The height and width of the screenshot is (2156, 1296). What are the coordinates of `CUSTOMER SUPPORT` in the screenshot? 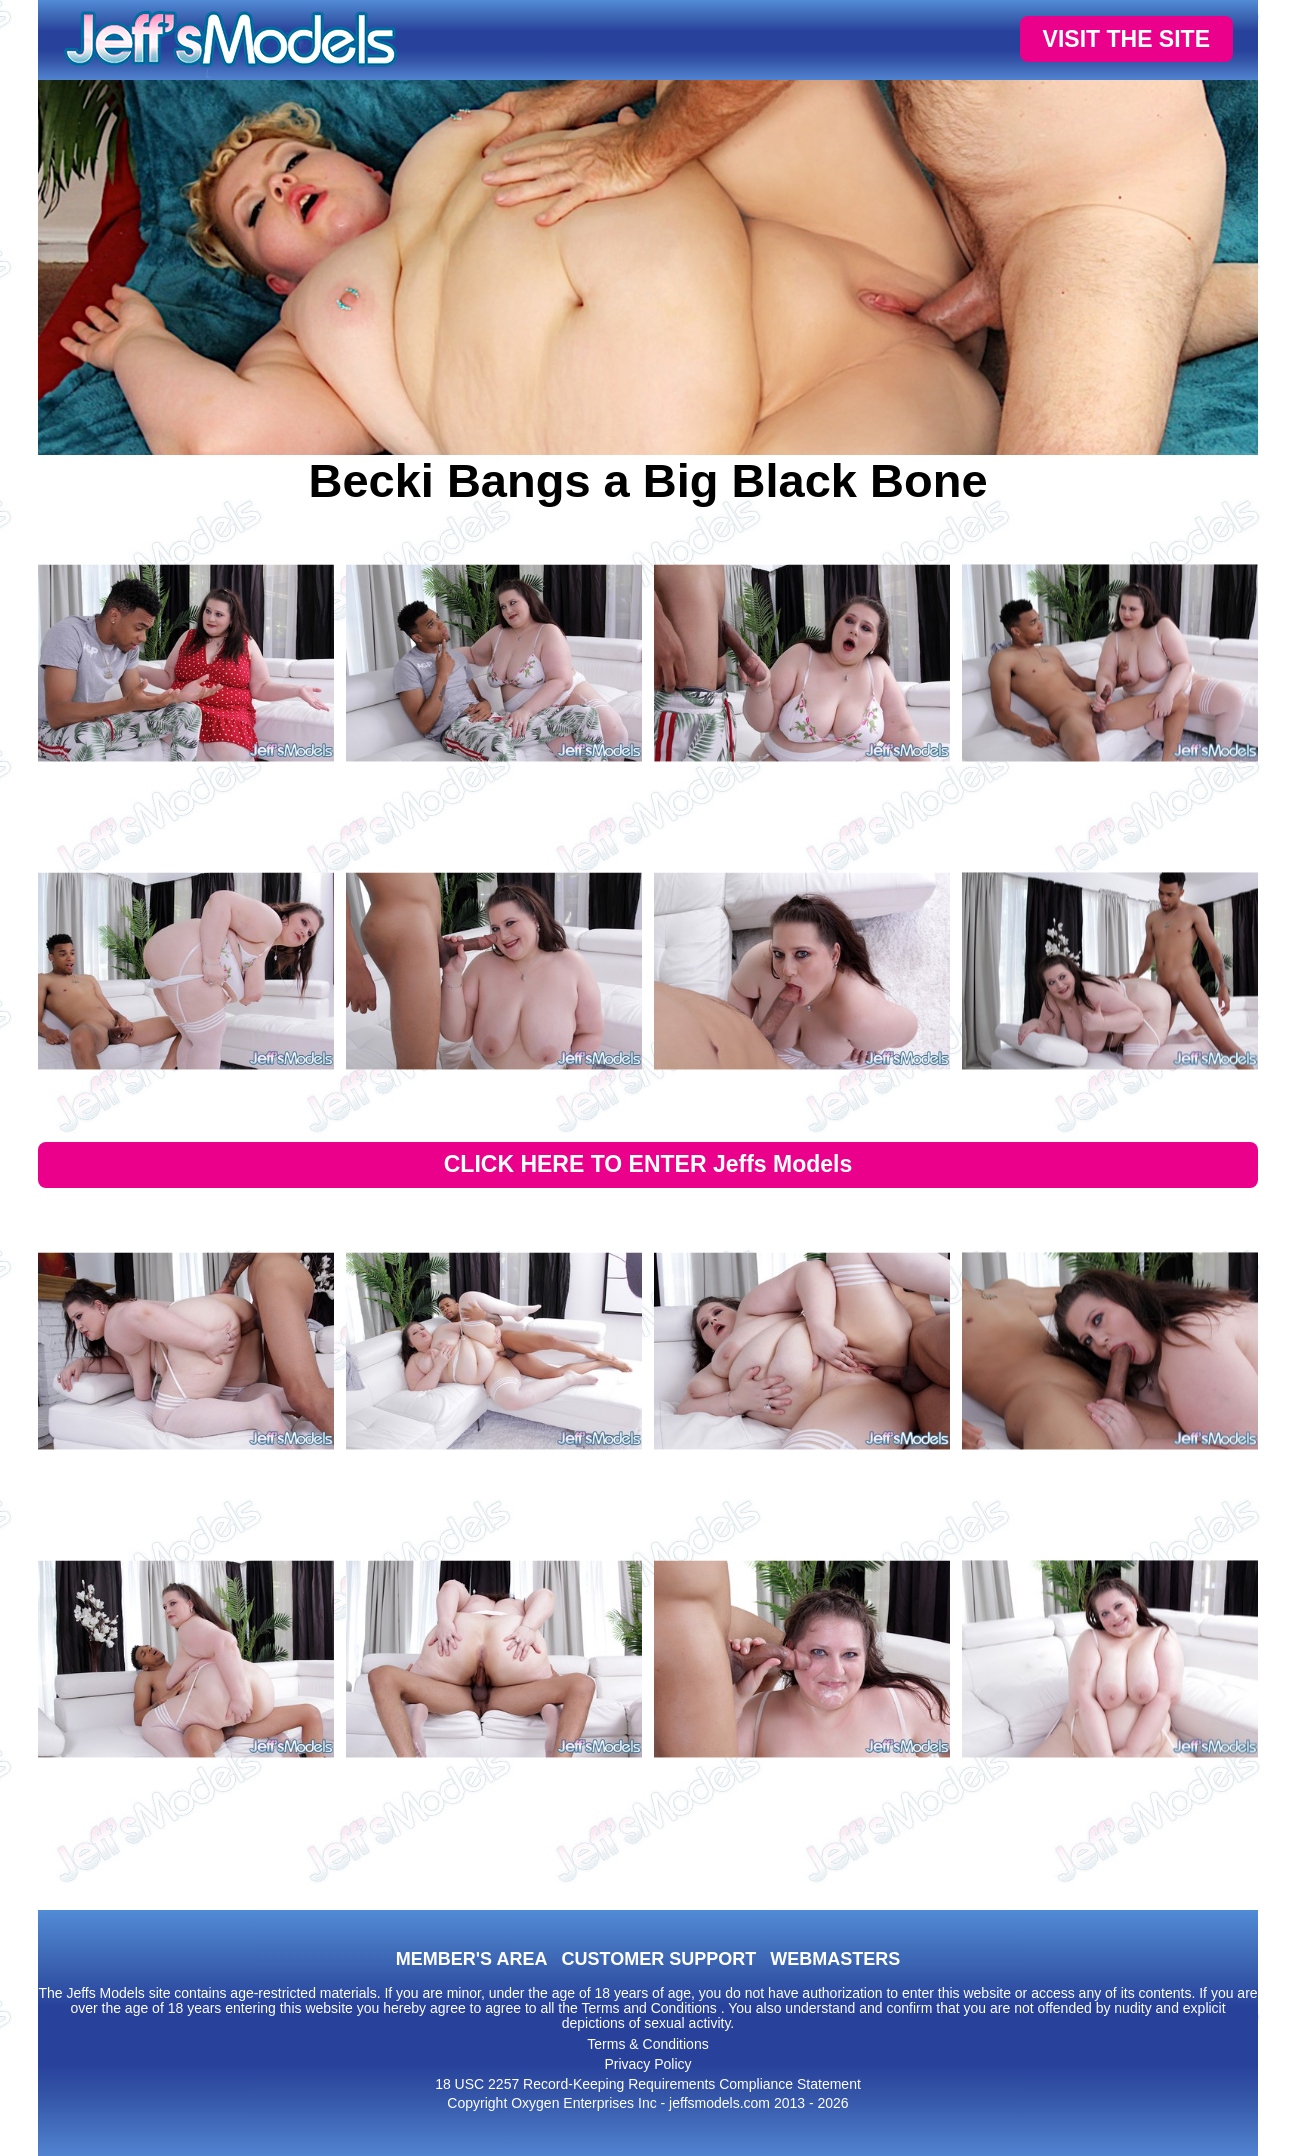 It's located at (658, 1959).